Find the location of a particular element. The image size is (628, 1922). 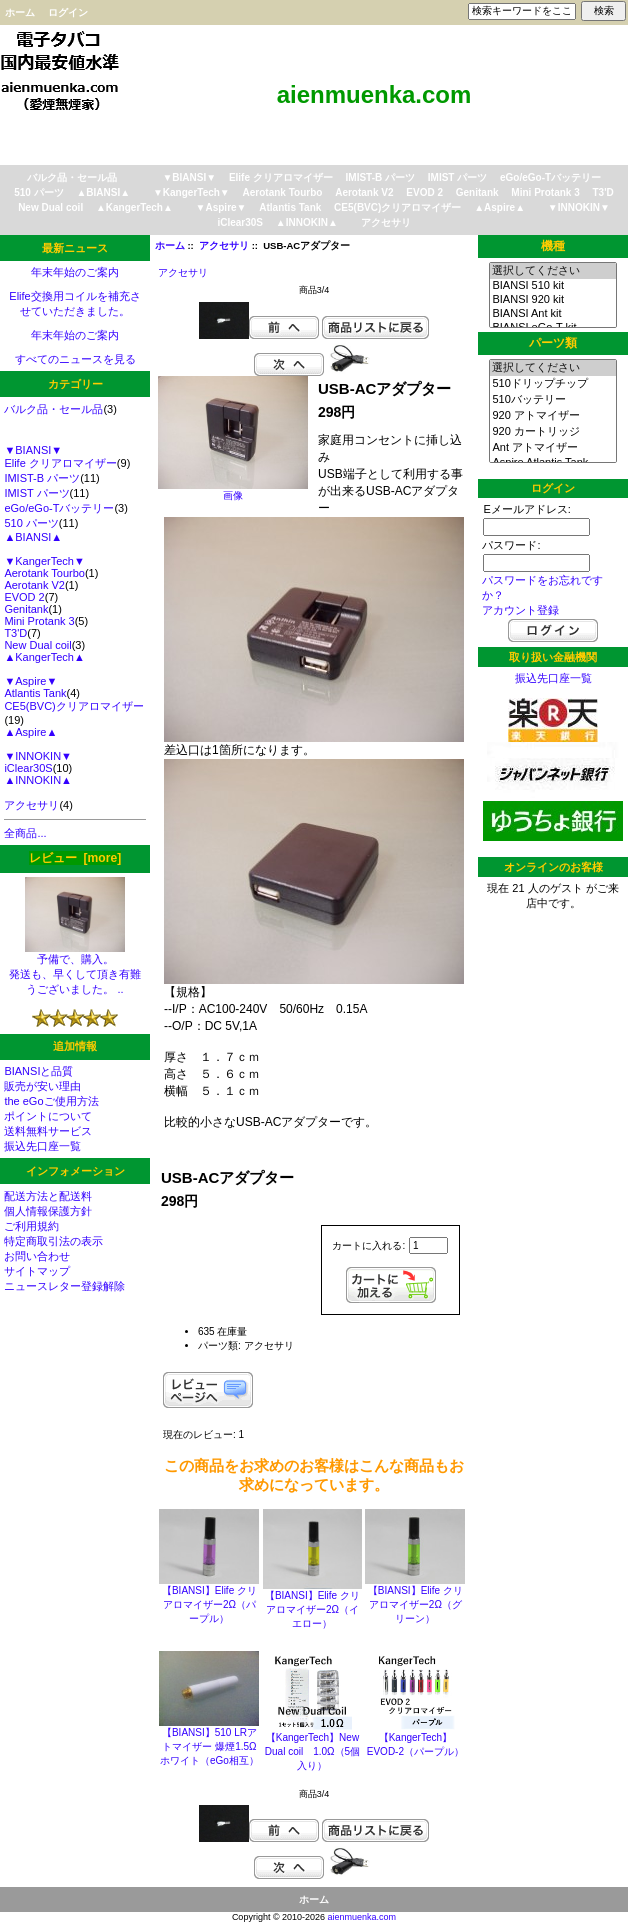

ポイントについて is located at coordinates (48, 1116).